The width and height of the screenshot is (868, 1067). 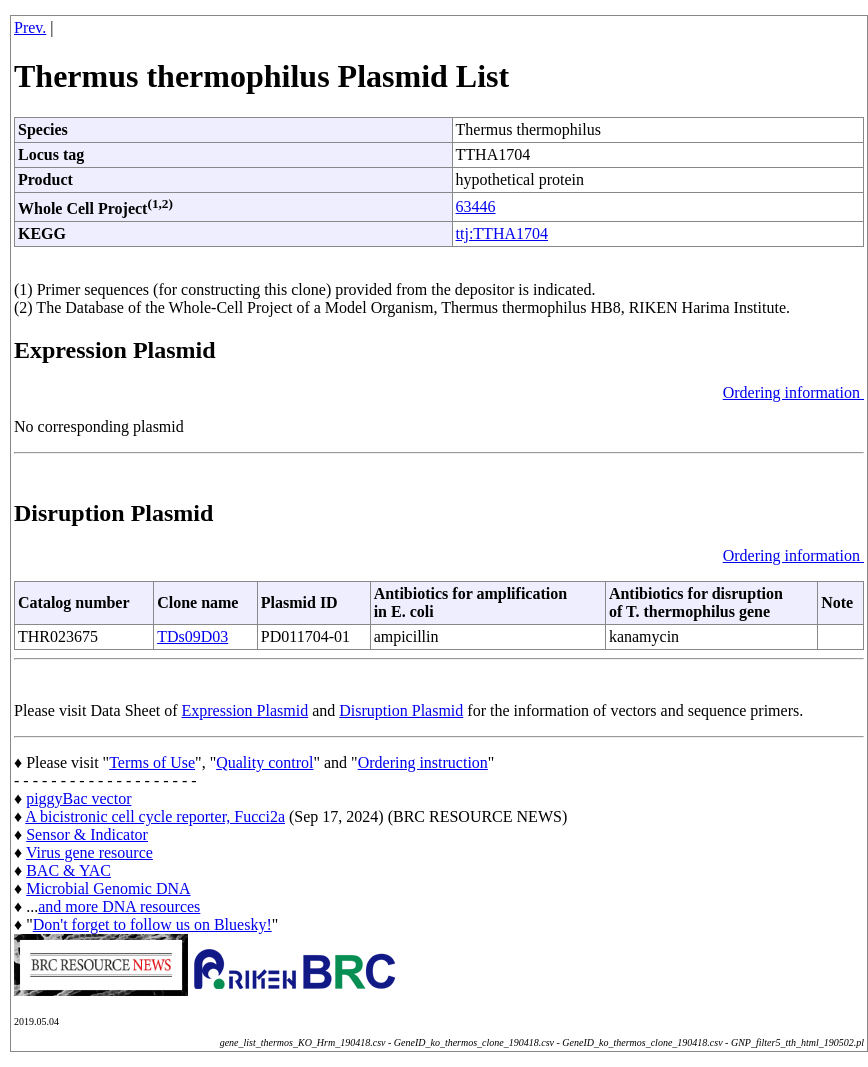 What do you see at coordinates (152, 762) in the screenshot?
I see `Terms of Use` at bounding box center [152, 762].